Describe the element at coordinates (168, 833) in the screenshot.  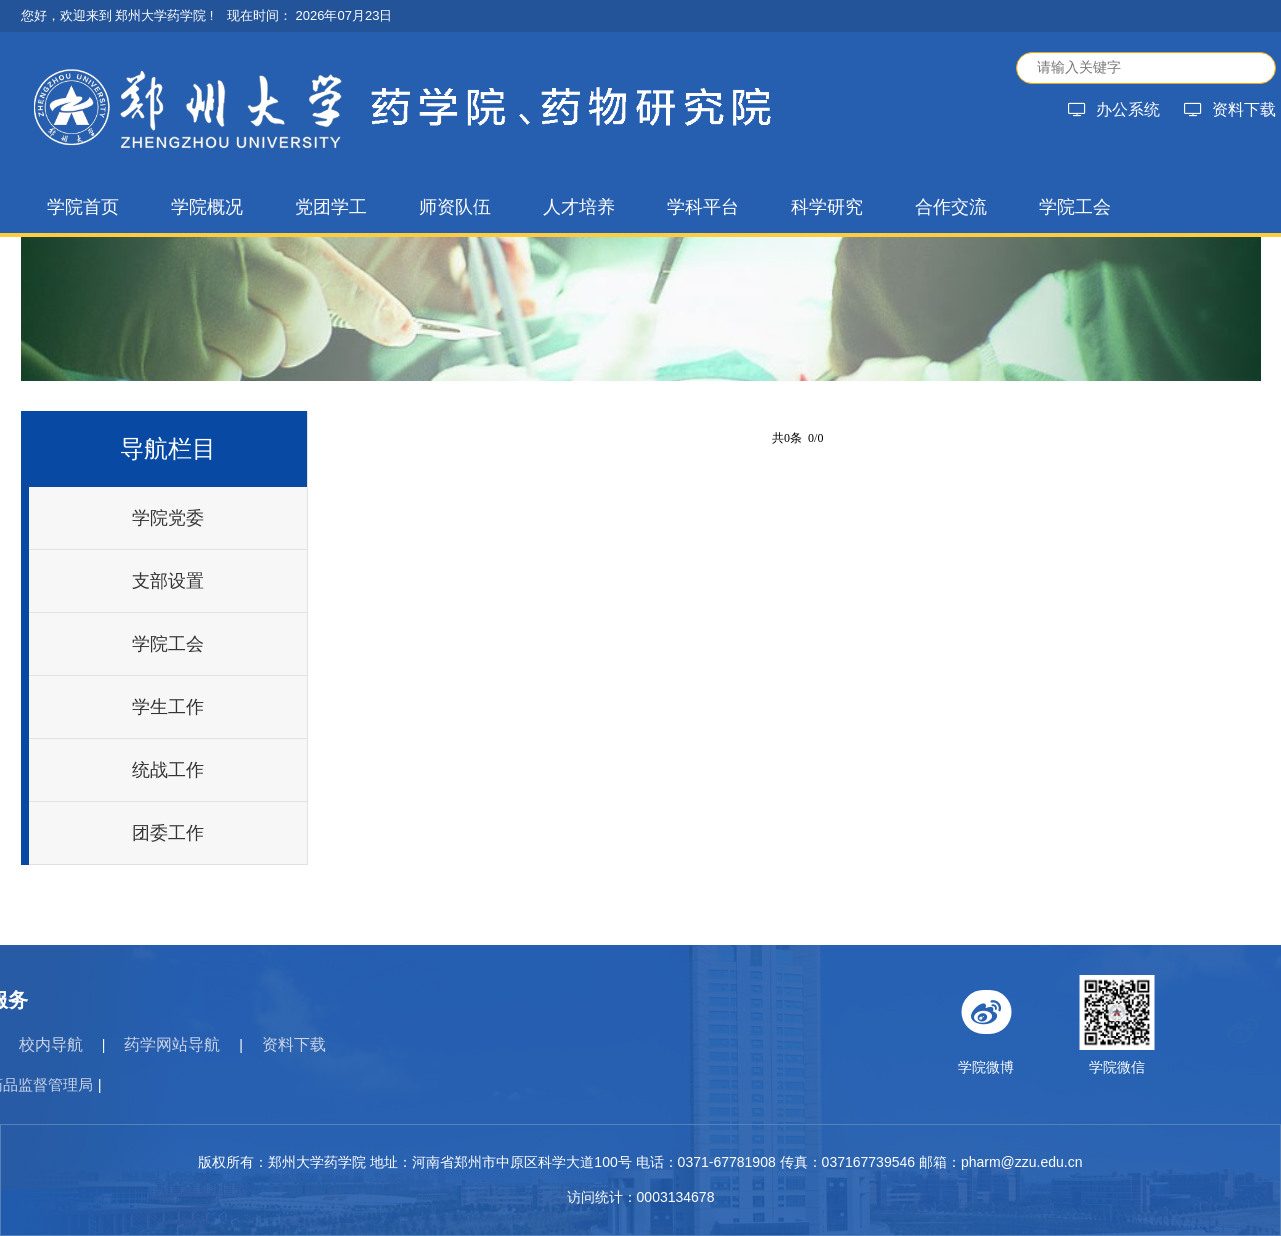
I see `团委工作` at that location.